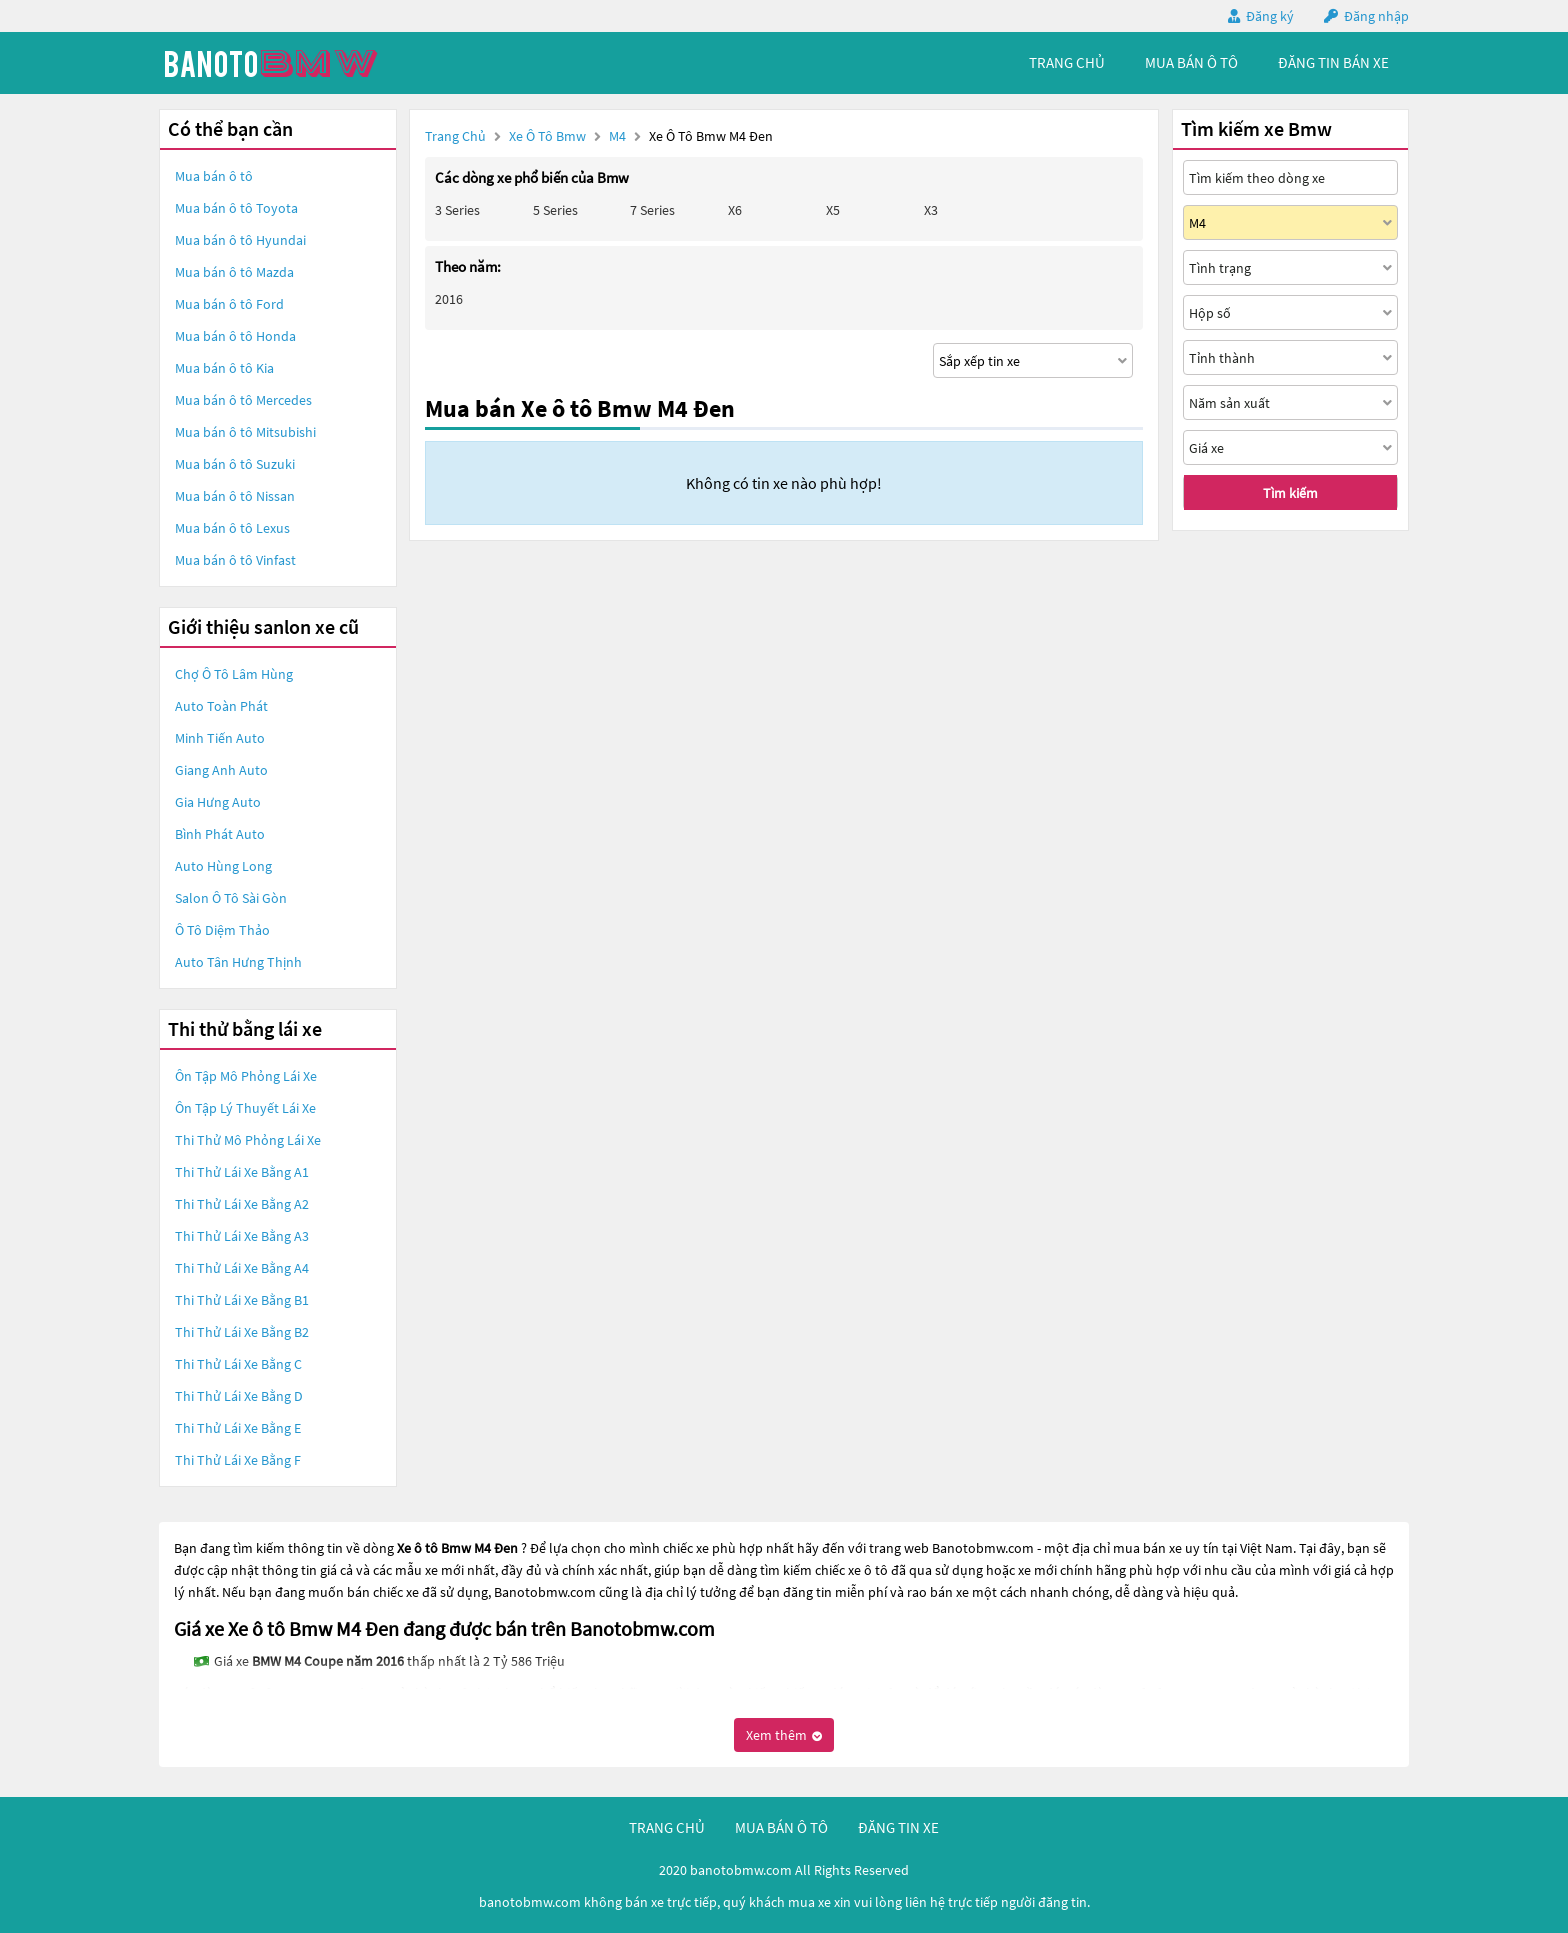 This screenshot has width=1568, height=1933. Describe the element at coordinates (931, 210) in the screenshot. I see `X3` at that location.